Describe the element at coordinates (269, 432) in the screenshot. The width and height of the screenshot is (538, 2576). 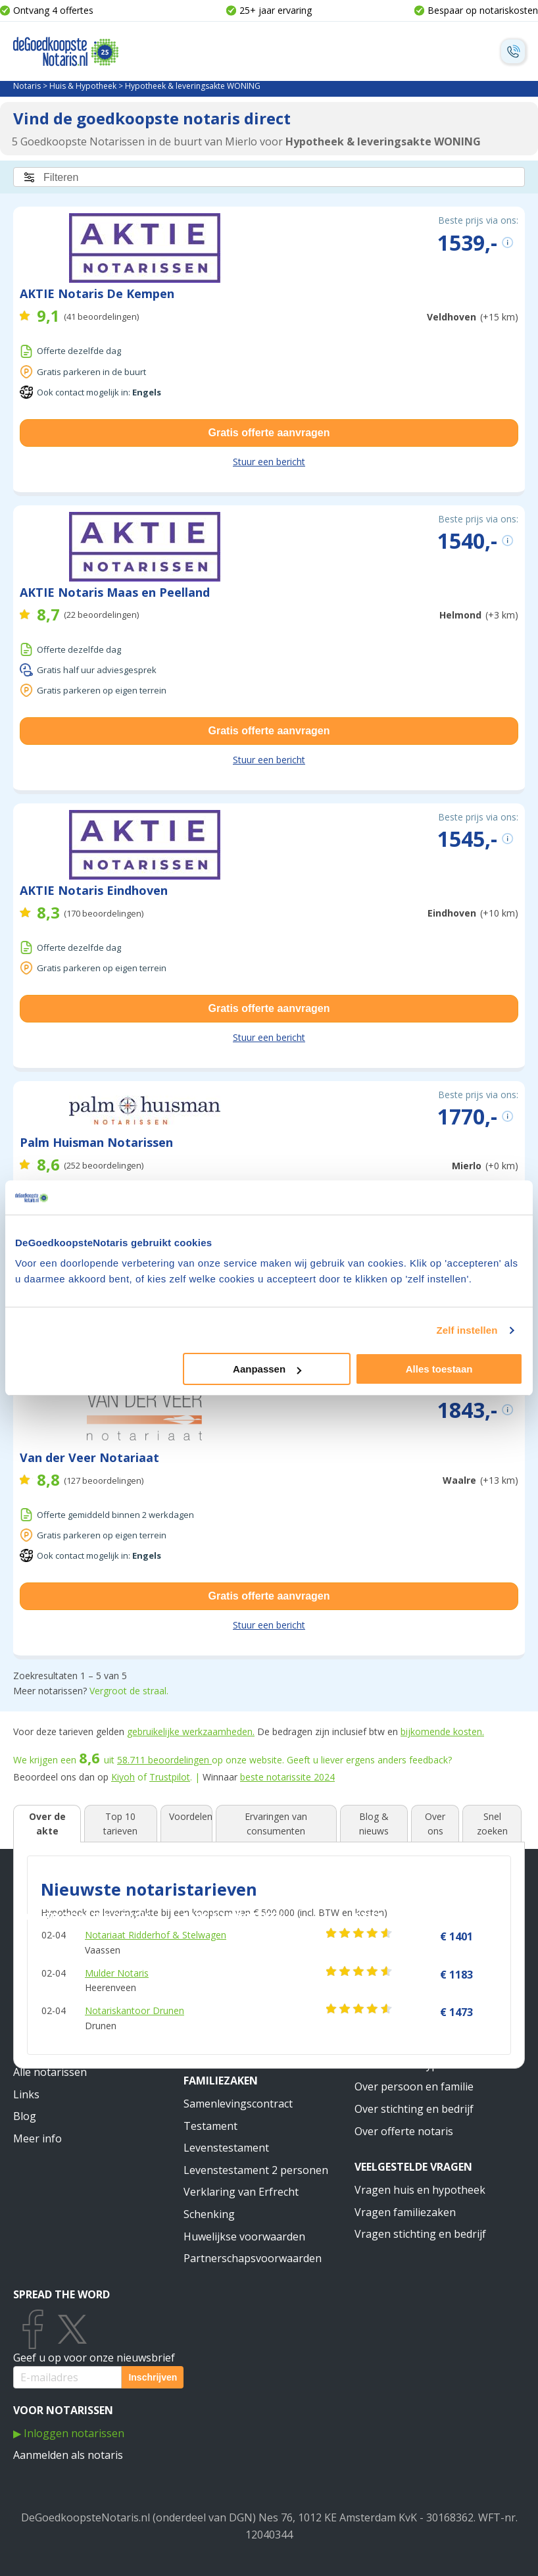
I see `Gratis offerte aanvragen` at that location.